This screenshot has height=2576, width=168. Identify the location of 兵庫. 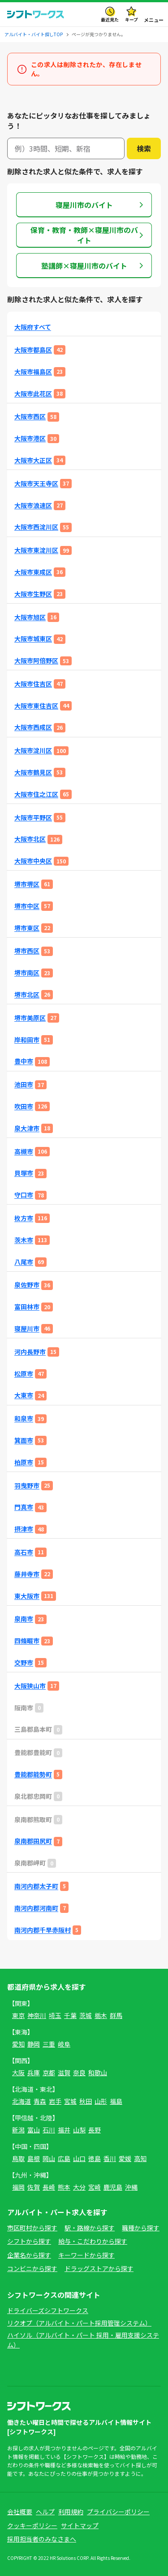
(33, 2072).